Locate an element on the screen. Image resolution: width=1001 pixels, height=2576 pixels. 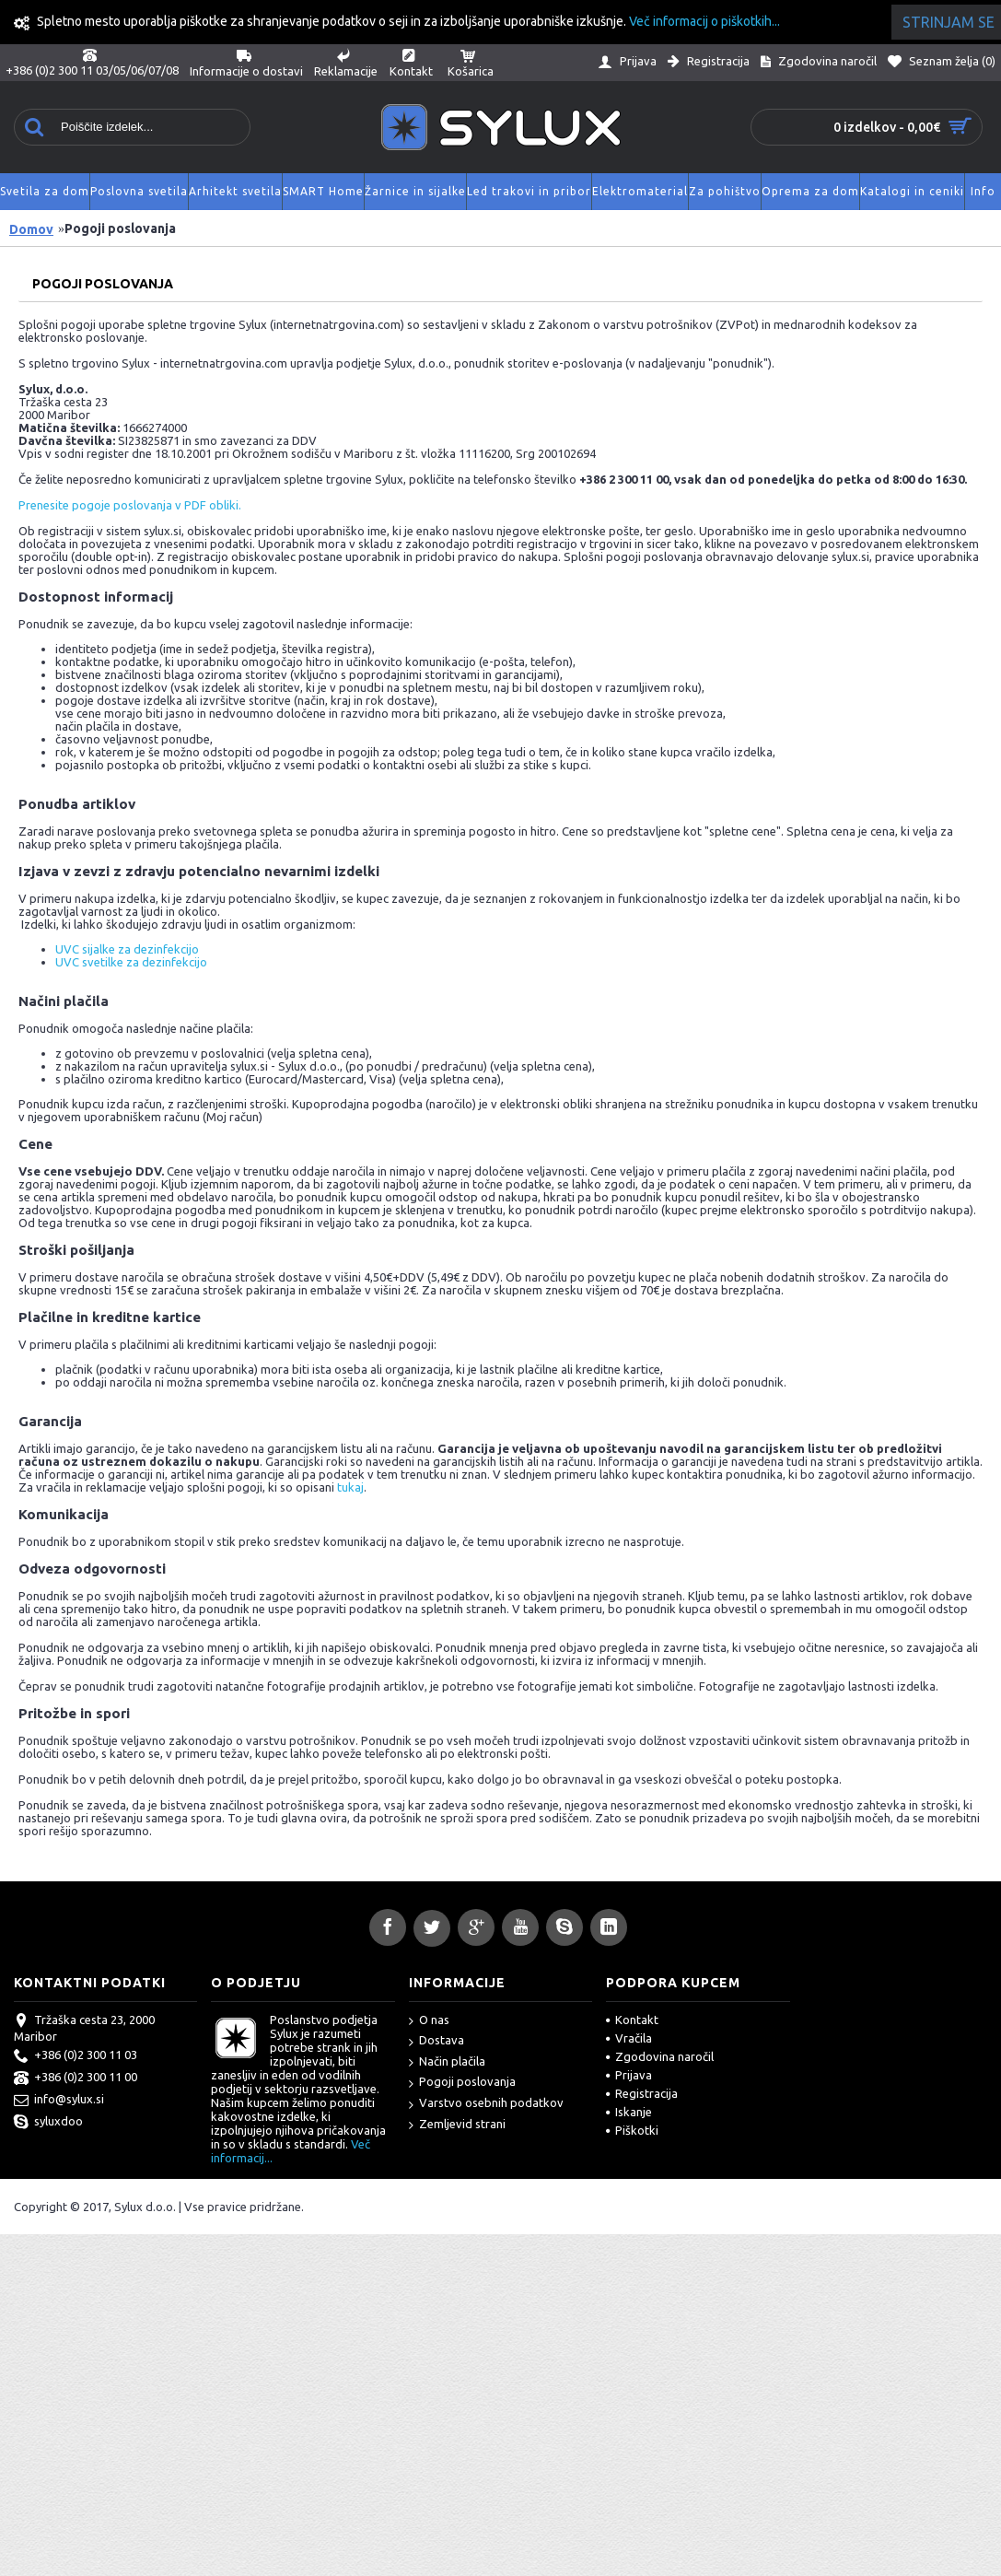
info@sylux.si is located at coordinates (59, 2100).